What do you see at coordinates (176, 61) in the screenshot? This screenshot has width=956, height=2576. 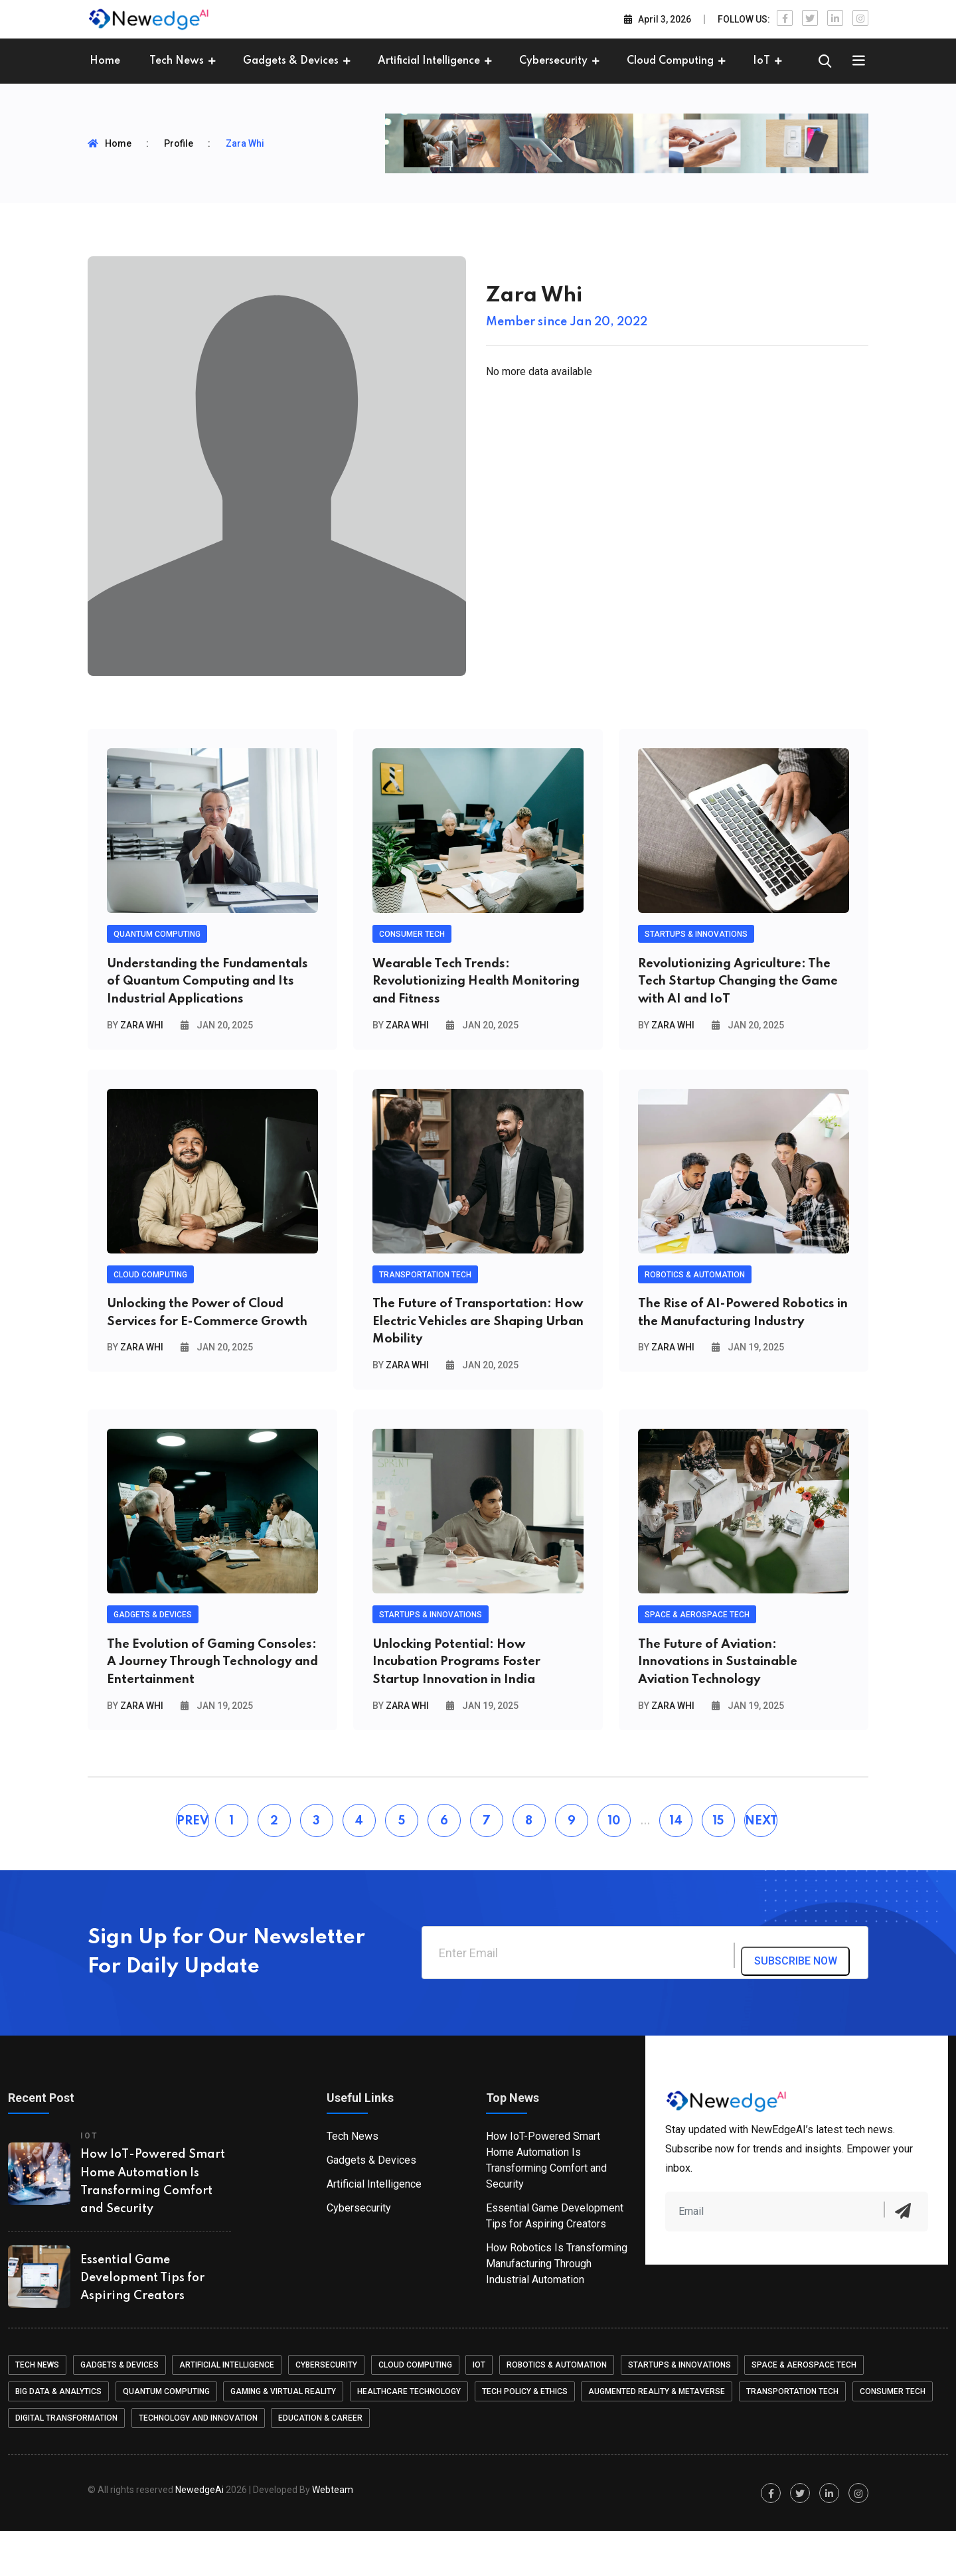 I see `Tech News` at bounding box center [176, 61].